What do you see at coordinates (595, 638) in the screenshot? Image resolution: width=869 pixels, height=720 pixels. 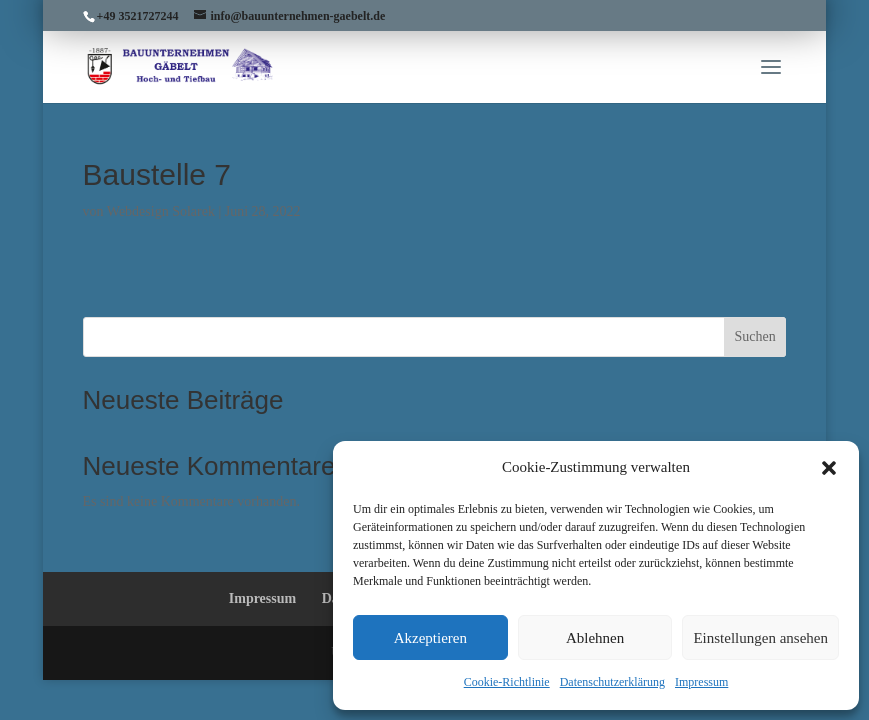 I see `Ablehnen` at bounding box center [595, 638].